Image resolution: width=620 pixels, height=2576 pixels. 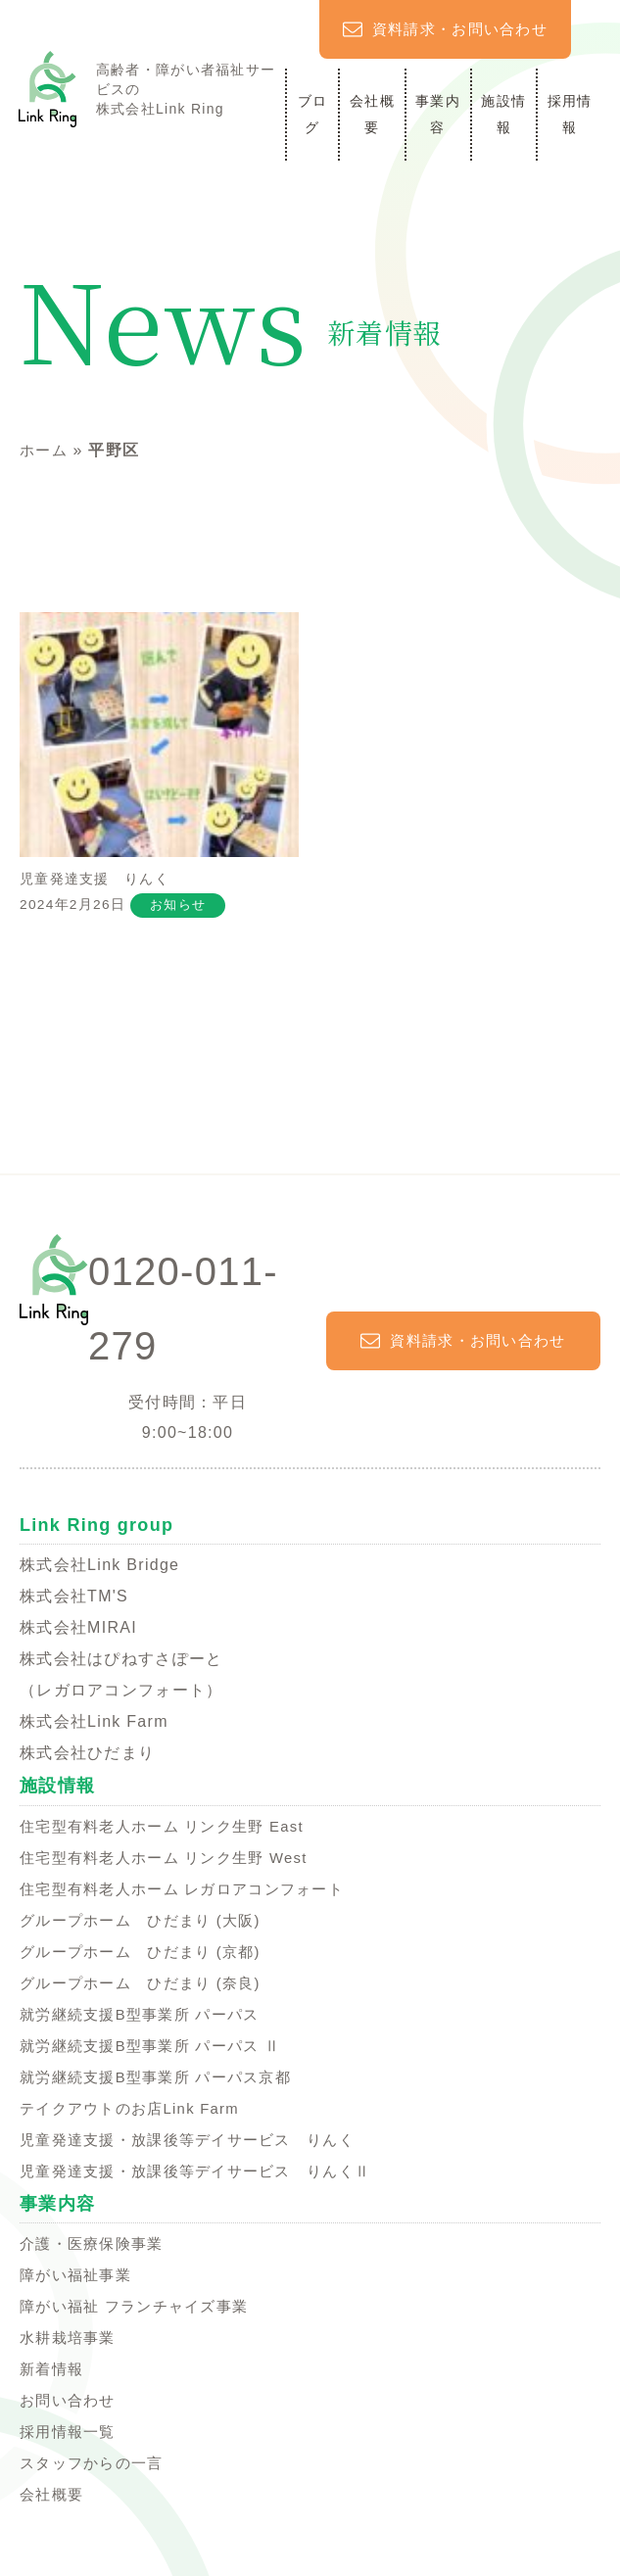 I want to click on 児童発達支援・放課後等デイサービス りんくⅡ, so click(x=206, y=2178).